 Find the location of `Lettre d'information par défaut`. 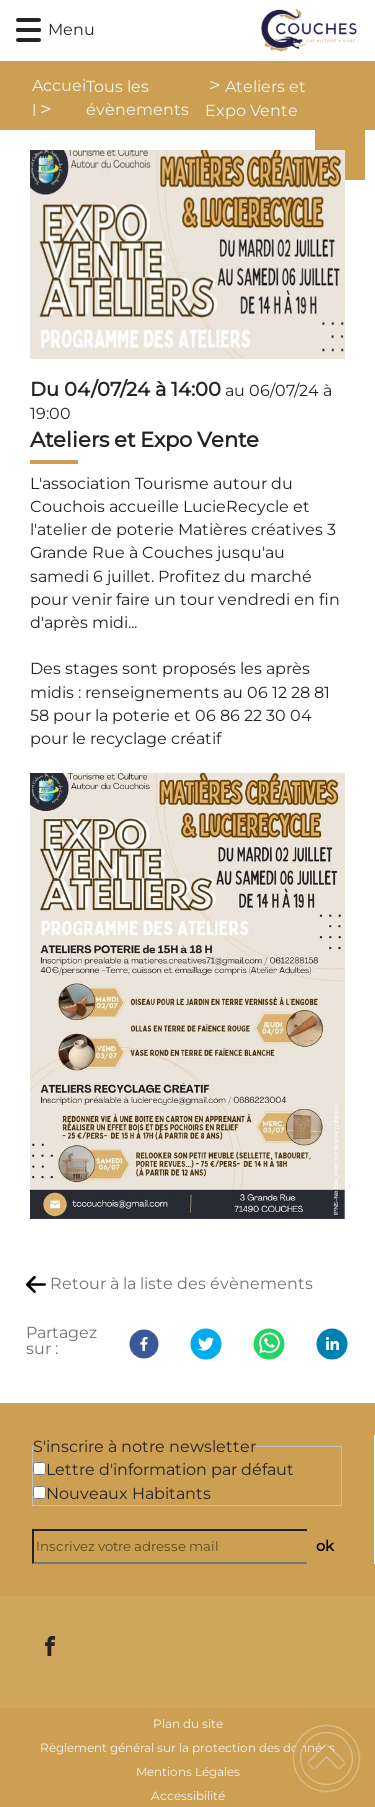

Lettre d'information par défaut is located at coordinates (170, 1469).